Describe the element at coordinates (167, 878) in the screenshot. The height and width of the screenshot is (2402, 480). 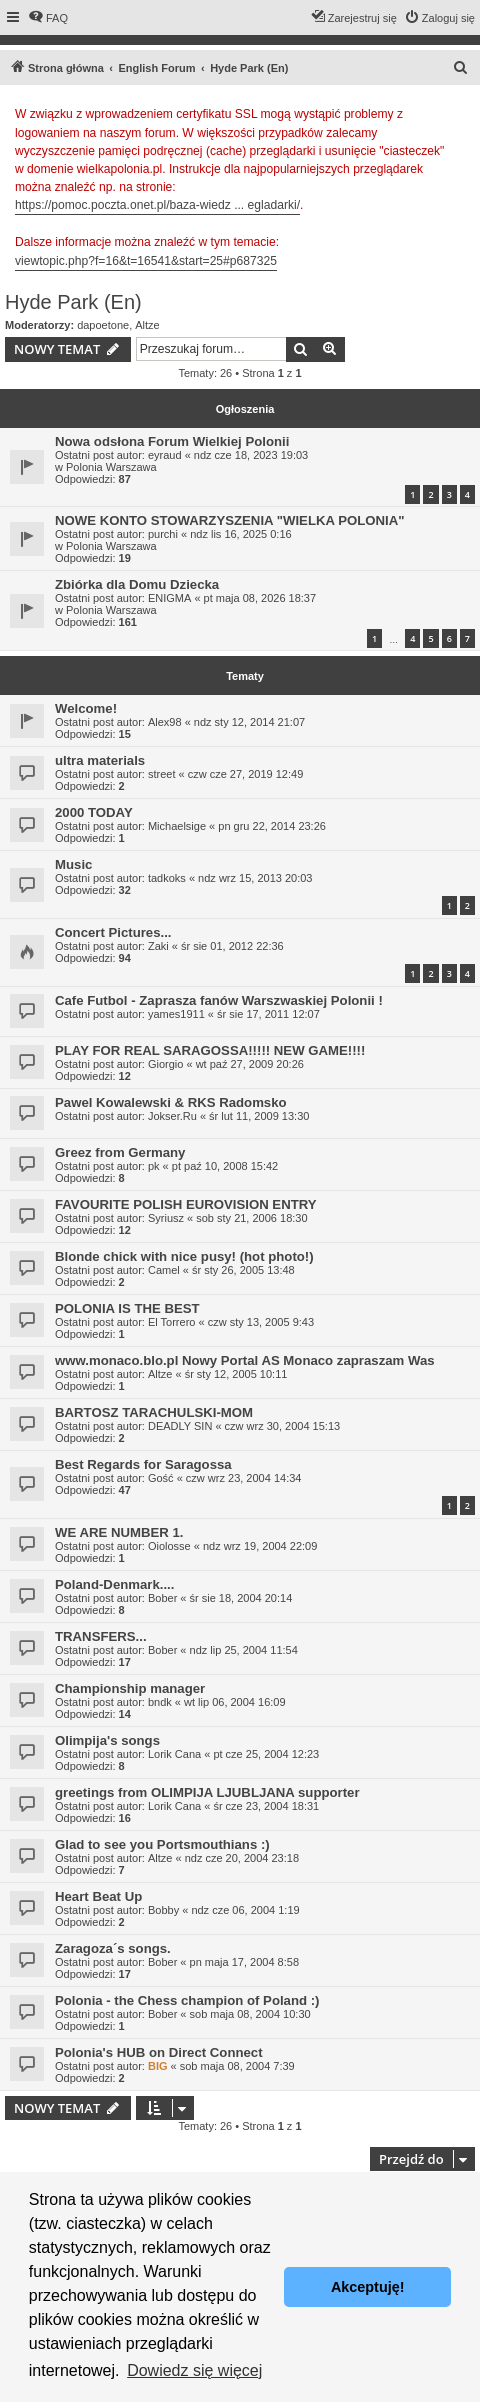
I see `tadkoks` at that location.